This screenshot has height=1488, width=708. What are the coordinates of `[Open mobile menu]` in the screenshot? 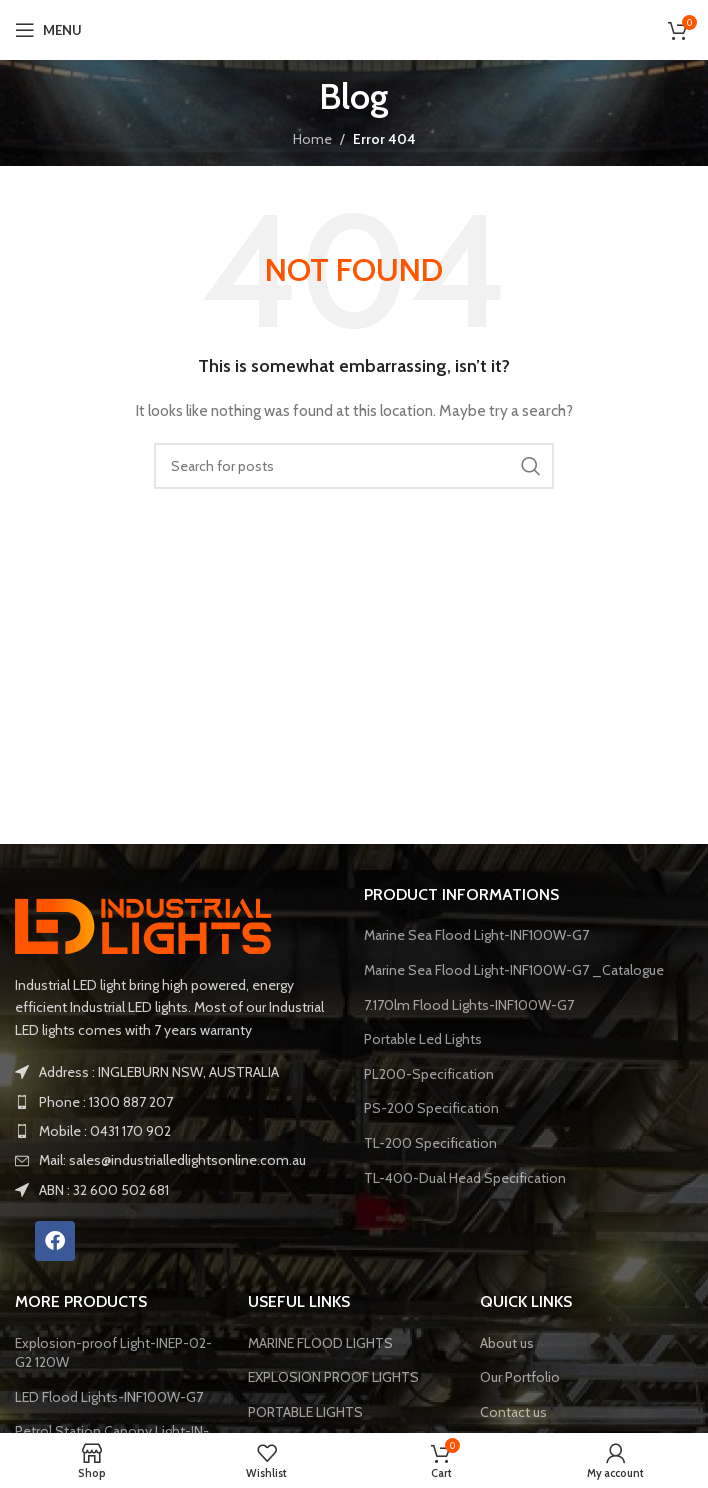 It's located at (48, 30).